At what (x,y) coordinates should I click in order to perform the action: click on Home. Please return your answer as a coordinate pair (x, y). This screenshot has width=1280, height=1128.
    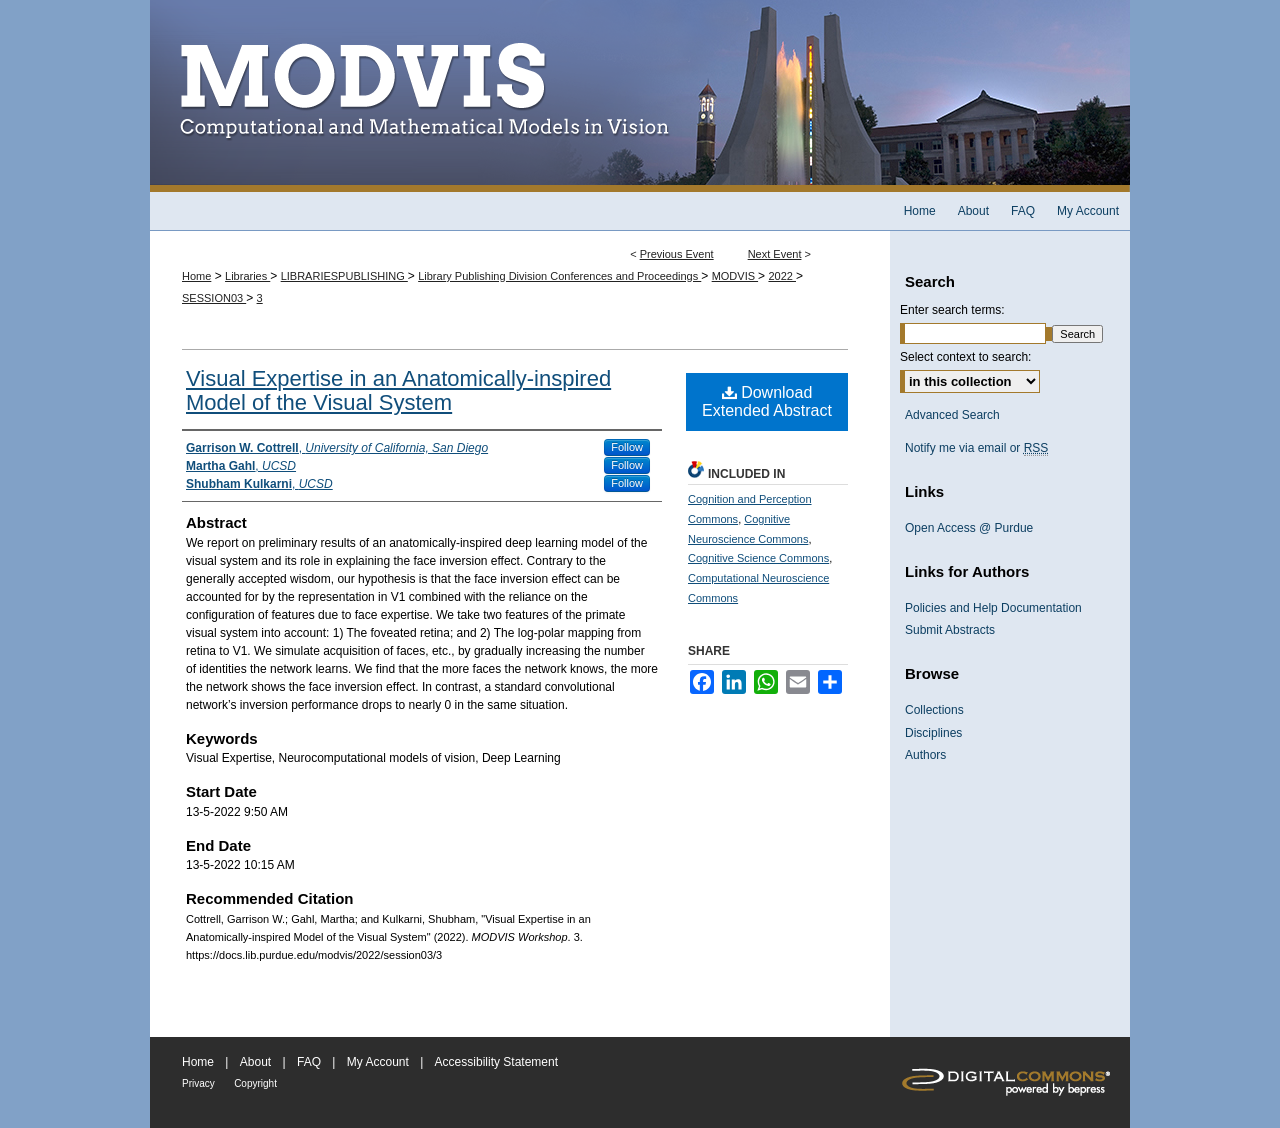
    Looking at the image, I should click on (196, 276).